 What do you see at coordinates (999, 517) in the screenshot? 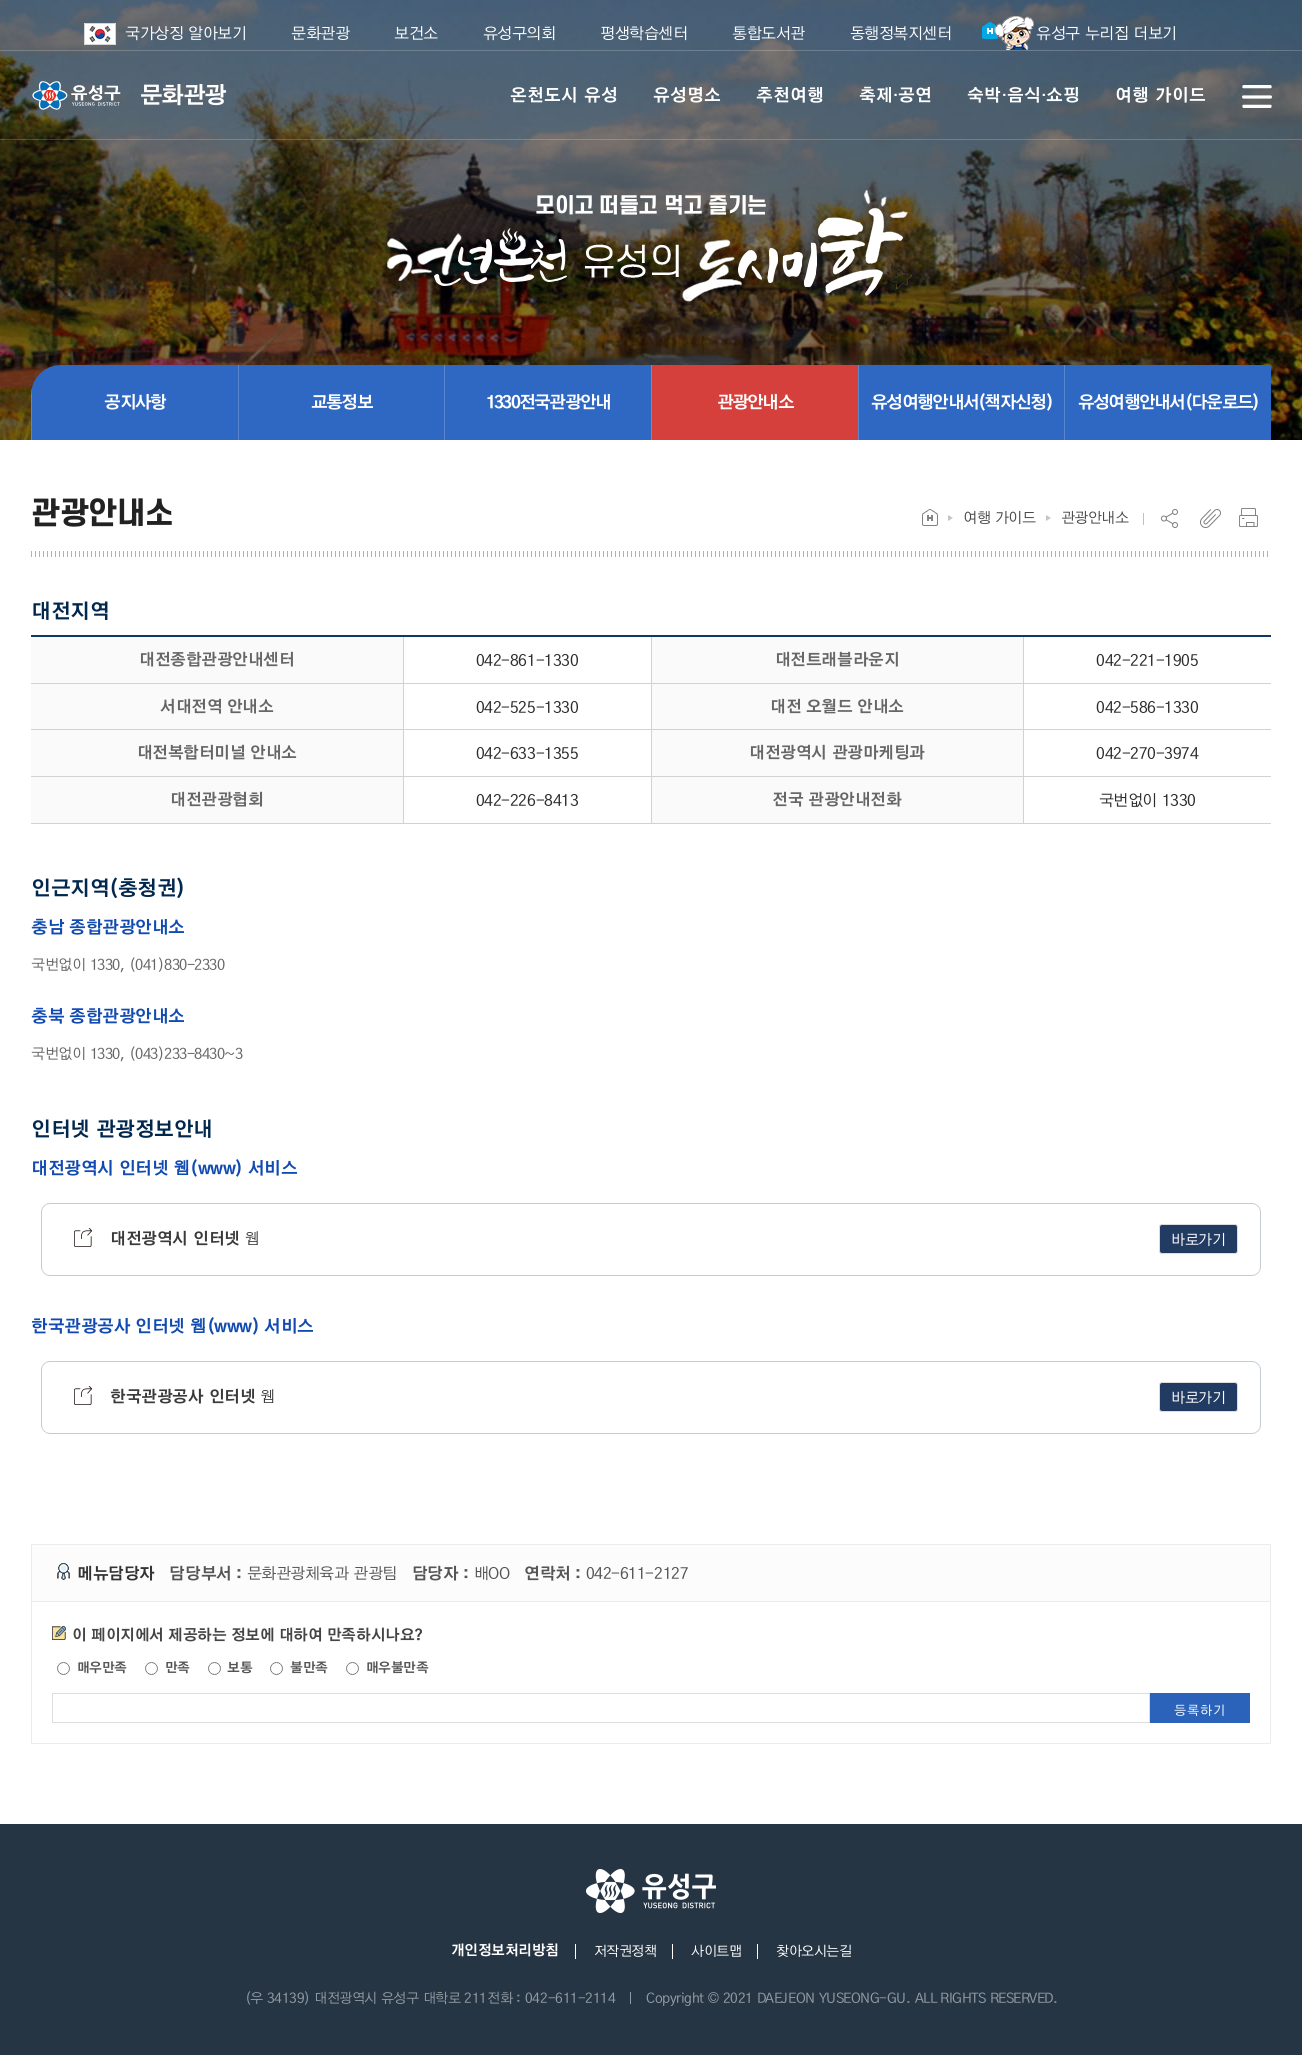
I see `여행 가이드` at bounding box center [999, 517].